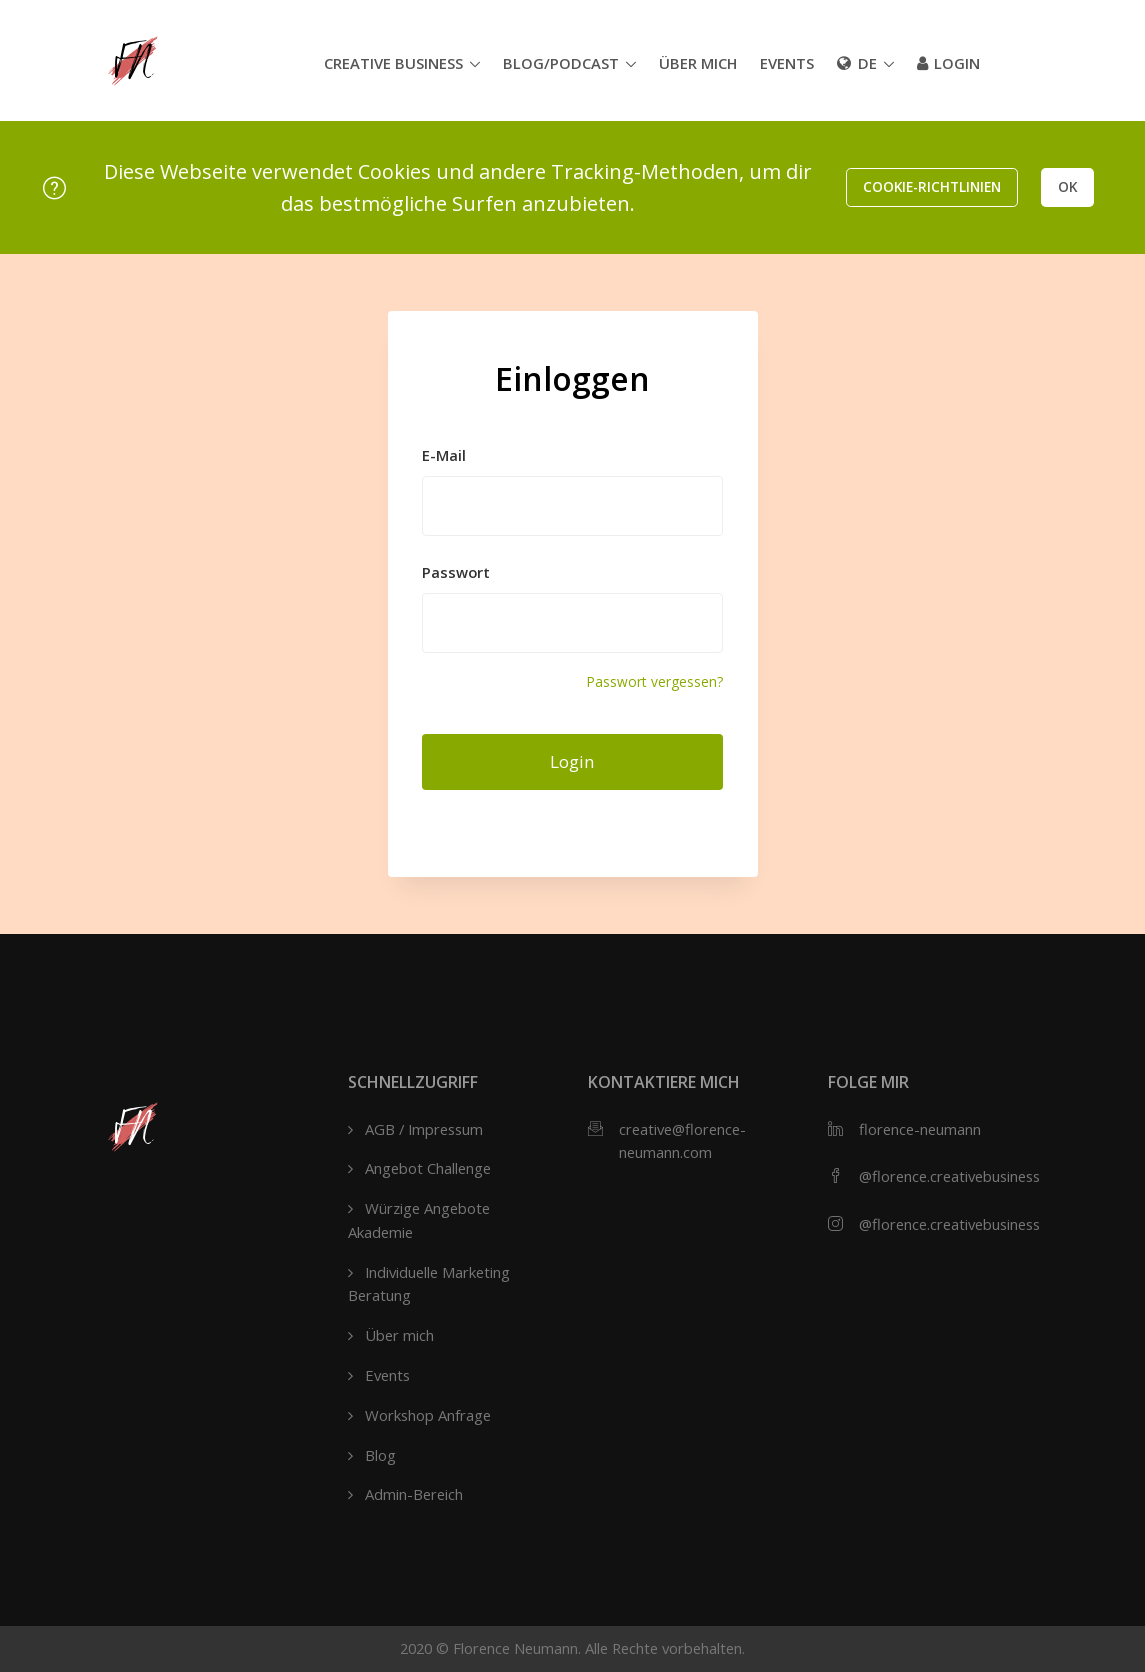  What do you see at coordinates (428, 1168) in the screenshot?
I see `Angebot Challenge` at bounding box center [428, 1168].